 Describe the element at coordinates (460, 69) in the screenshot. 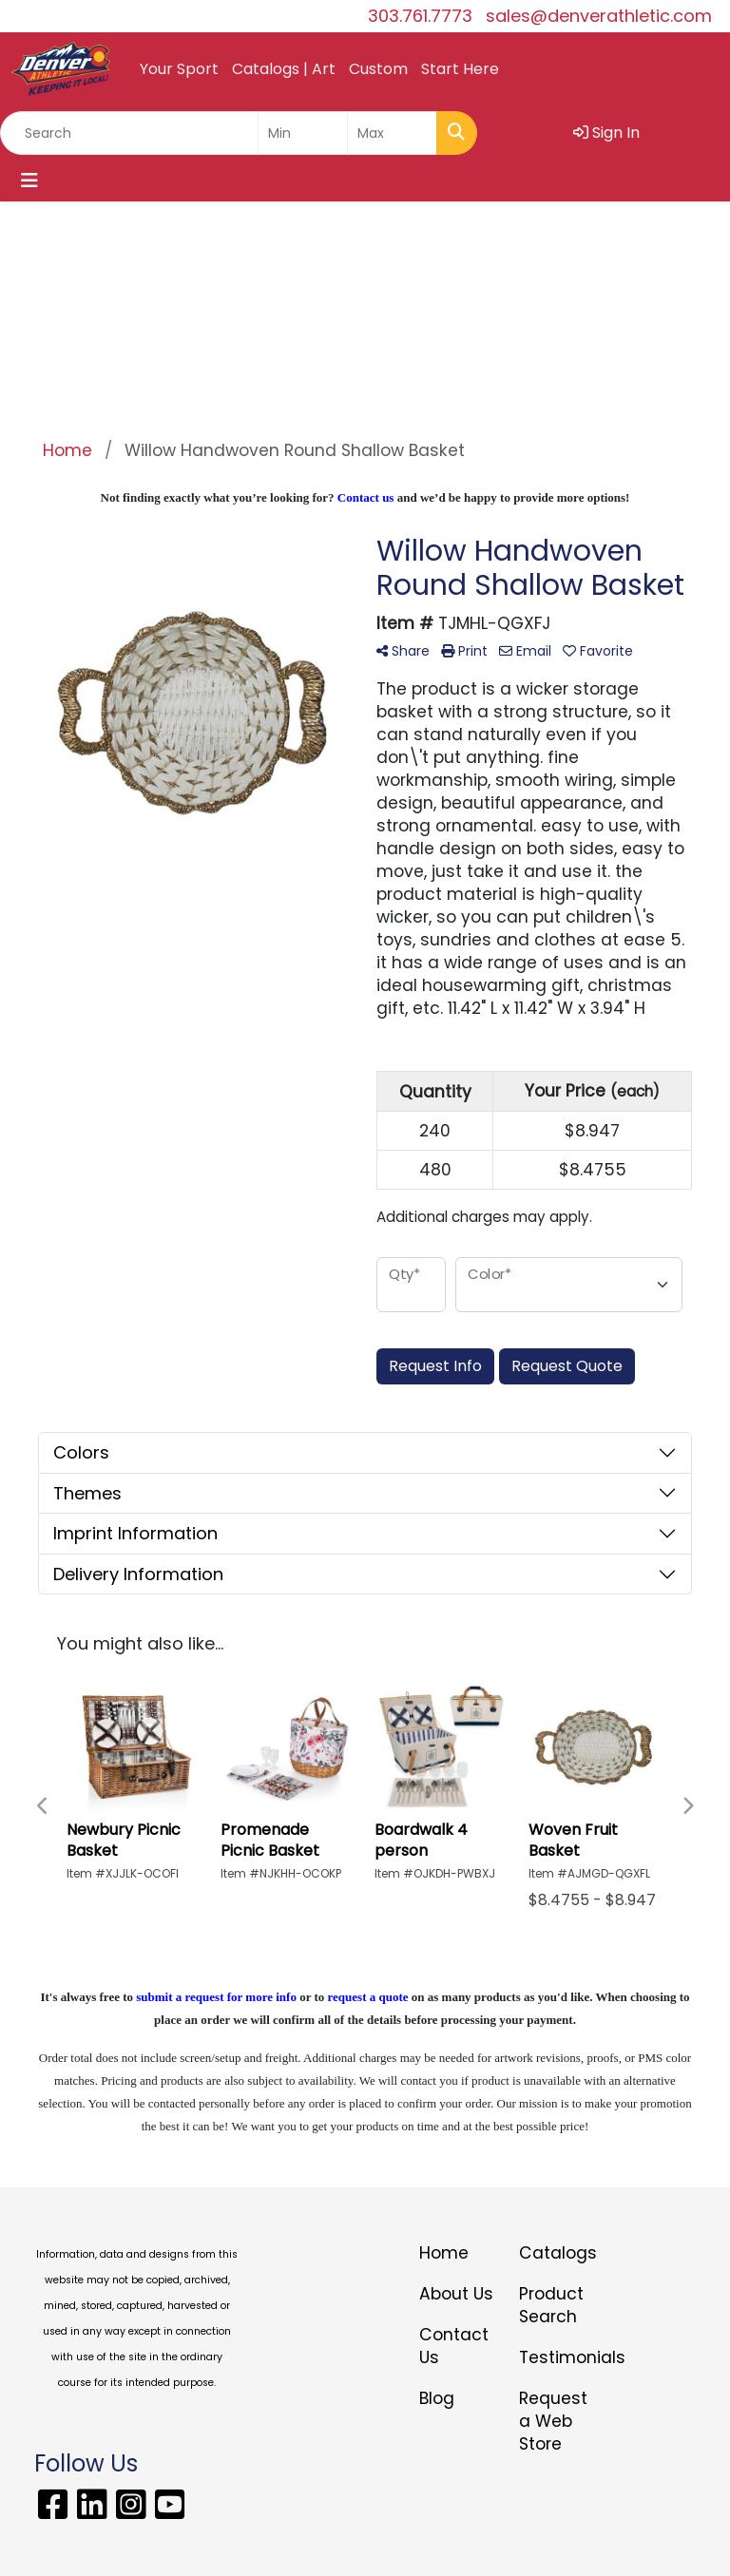

I see `Start Here` at that location.